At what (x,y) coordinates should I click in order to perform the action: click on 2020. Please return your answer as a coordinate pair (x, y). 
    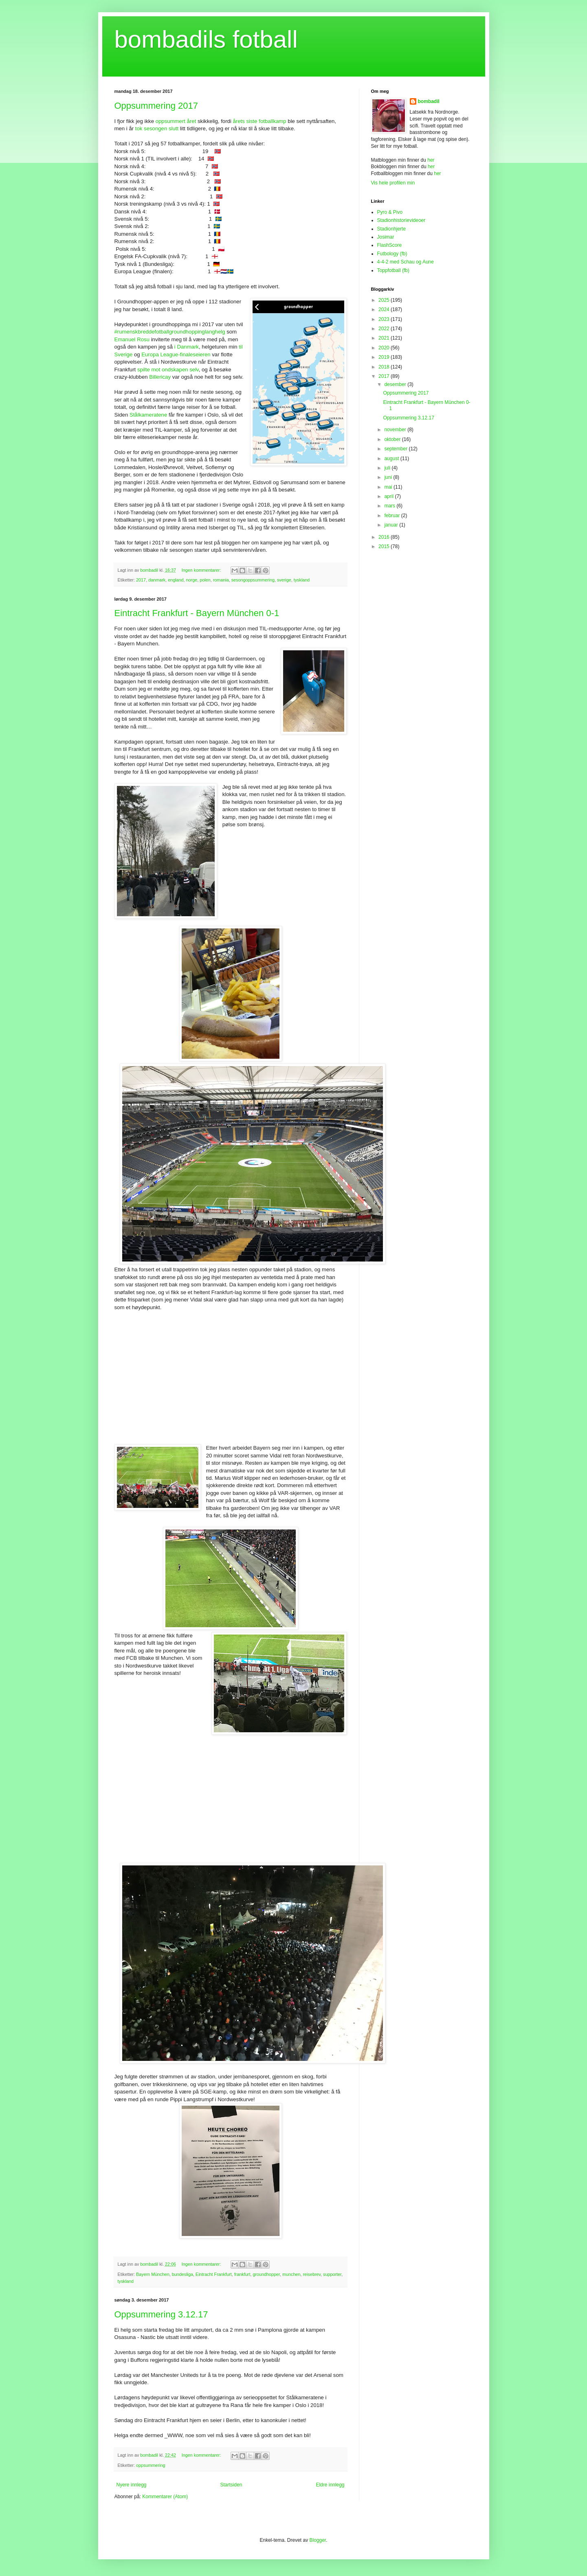
    Looking at the image, I should click on (384, 348).